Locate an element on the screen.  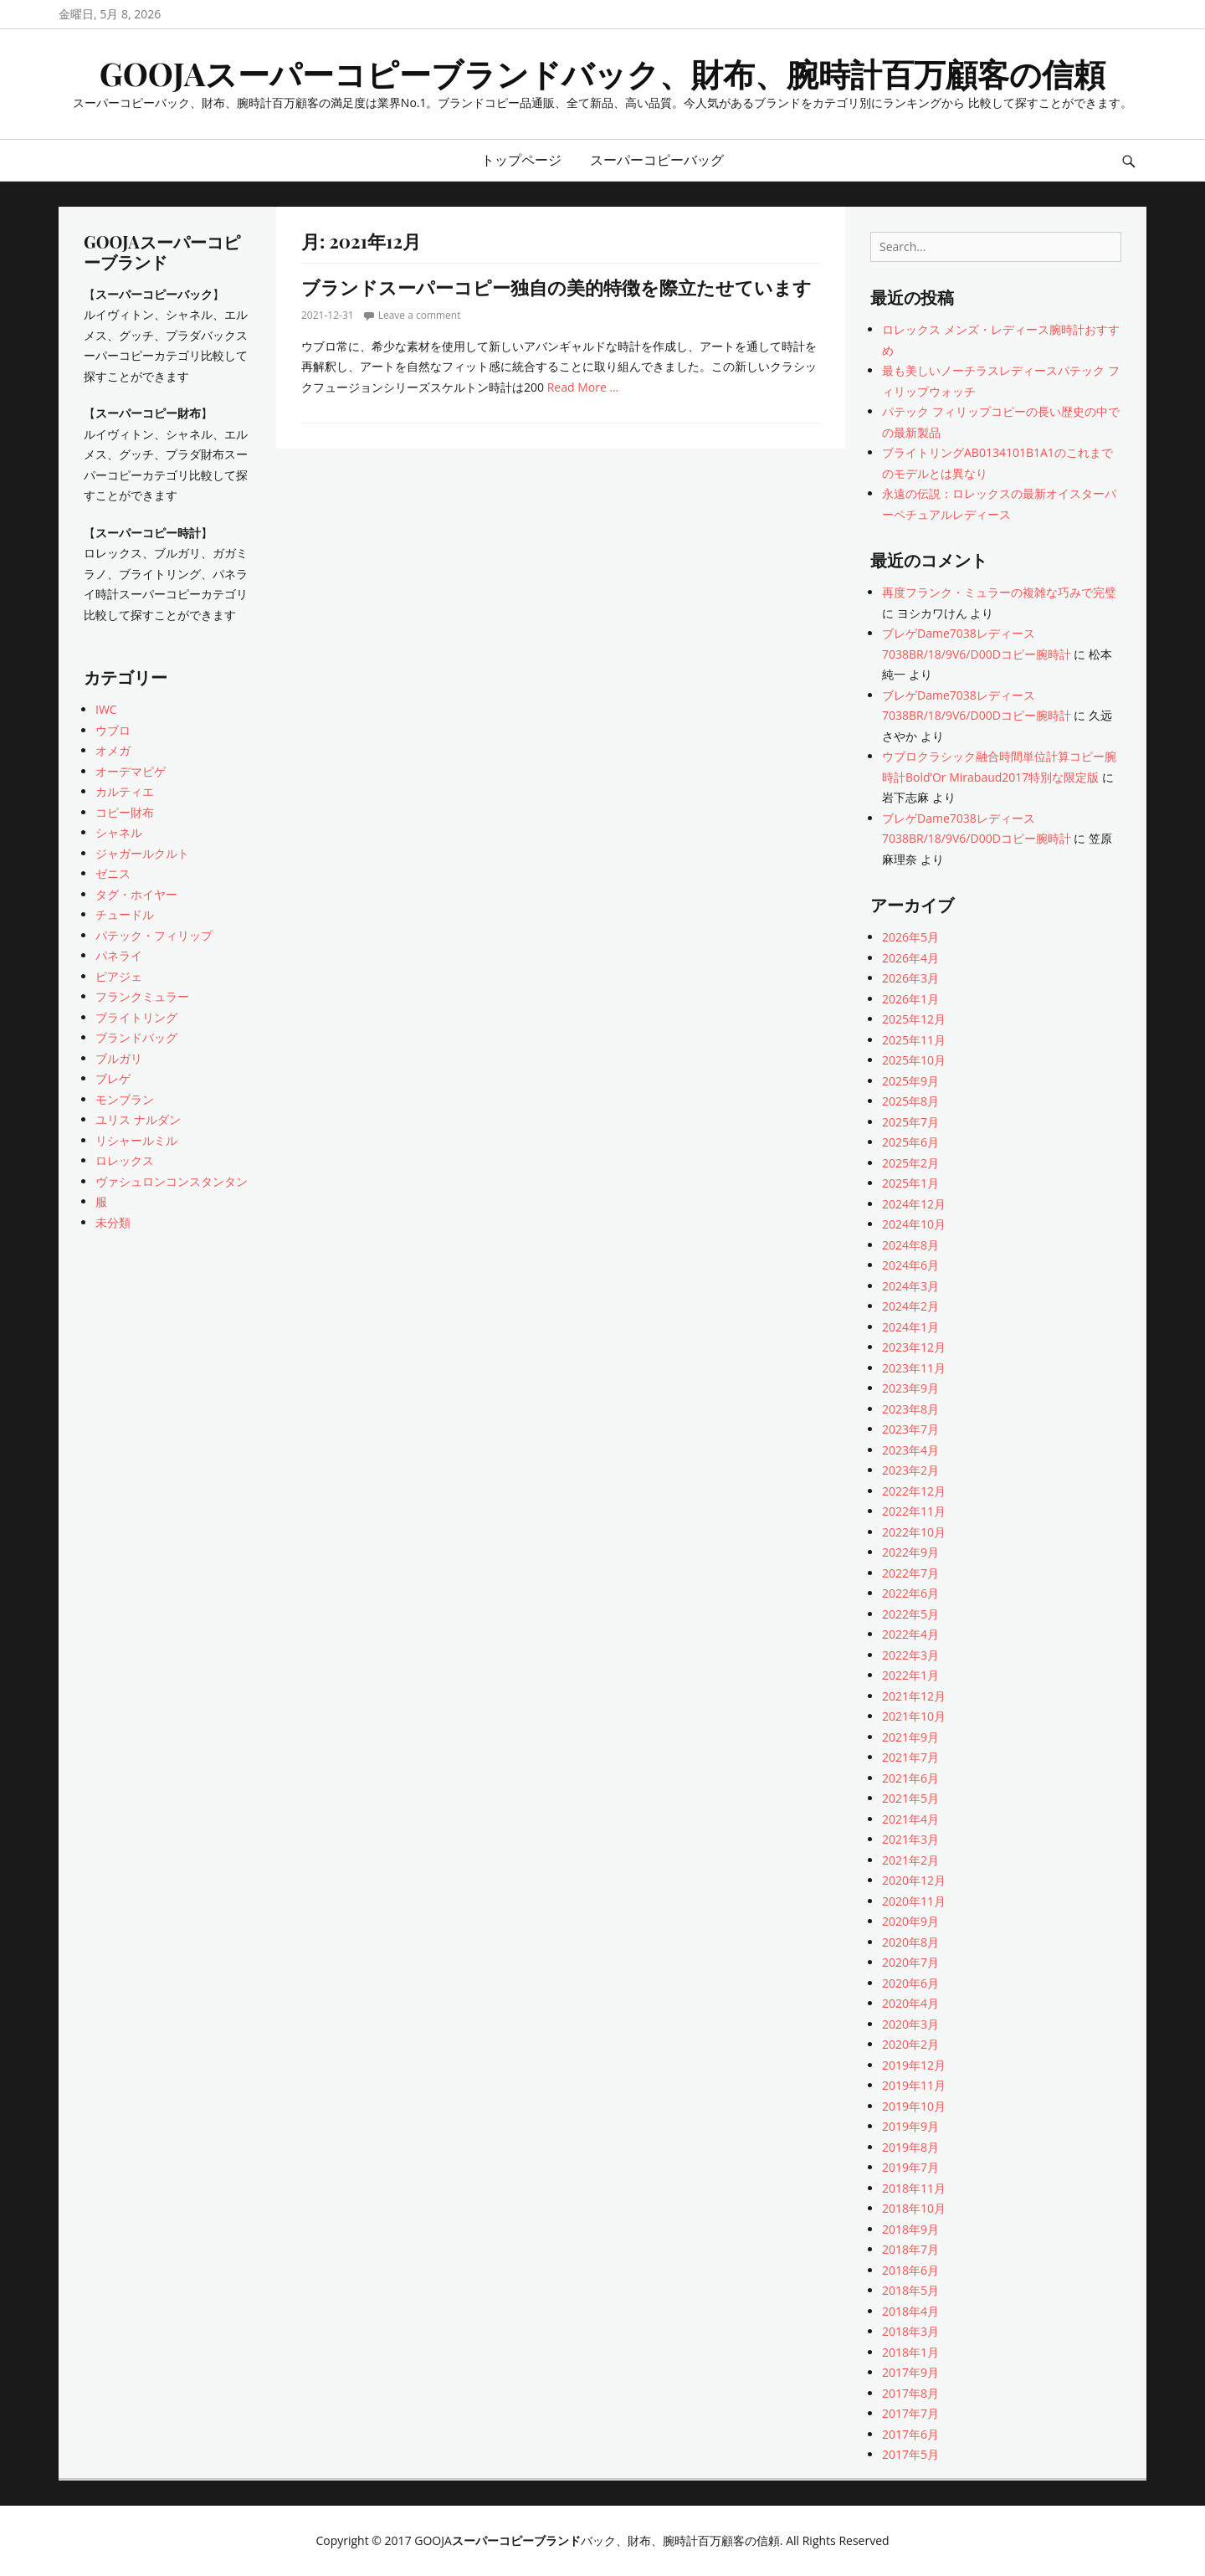
フランクミュラー is located at coordinates (142, 996).